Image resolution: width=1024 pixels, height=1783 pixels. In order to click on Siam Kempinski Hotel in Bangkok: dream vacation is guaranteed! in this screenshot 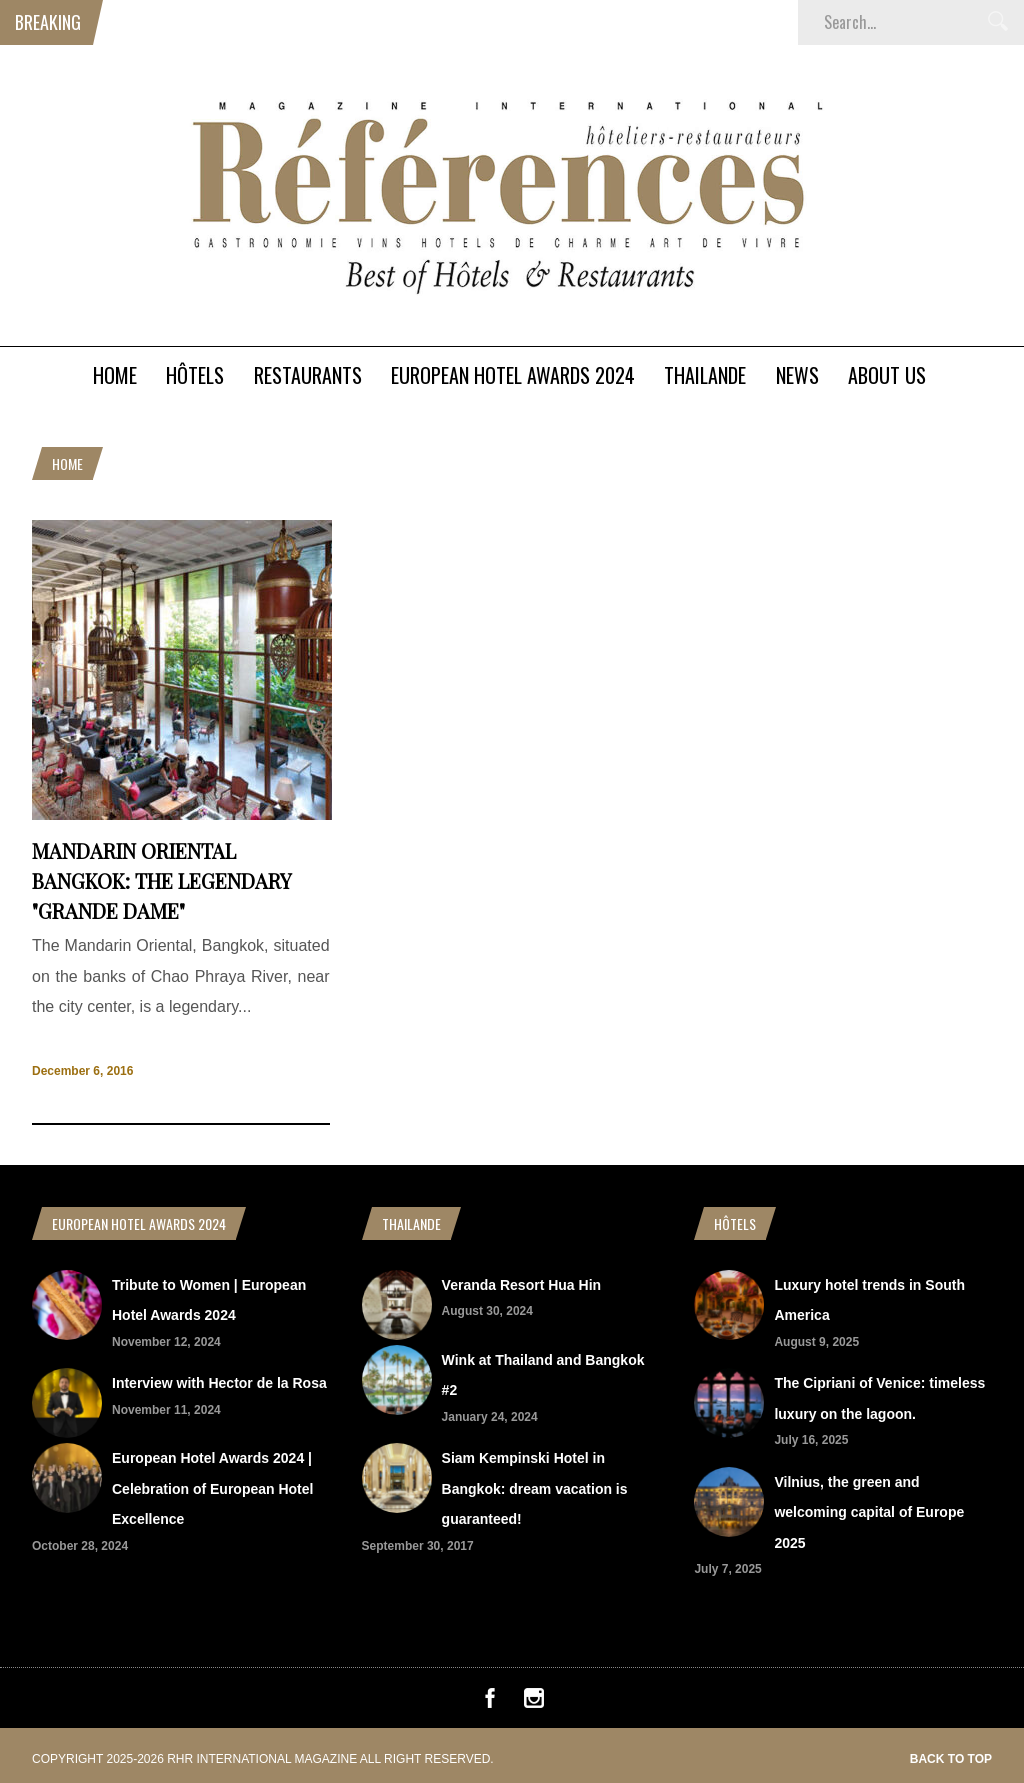, I will do `click(535, 1488)`.